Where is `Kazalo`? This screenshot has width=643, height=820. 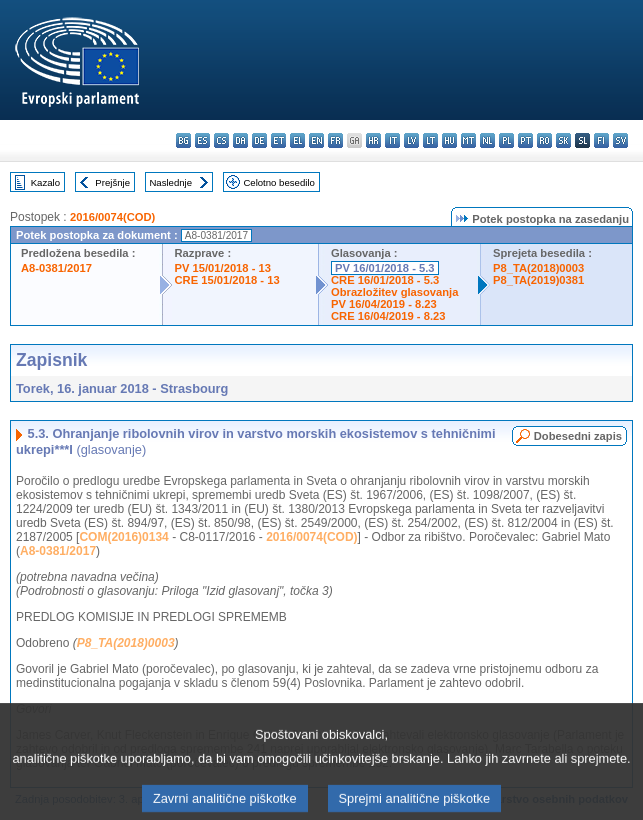 Kazalo is located at coordinates (45, 182).